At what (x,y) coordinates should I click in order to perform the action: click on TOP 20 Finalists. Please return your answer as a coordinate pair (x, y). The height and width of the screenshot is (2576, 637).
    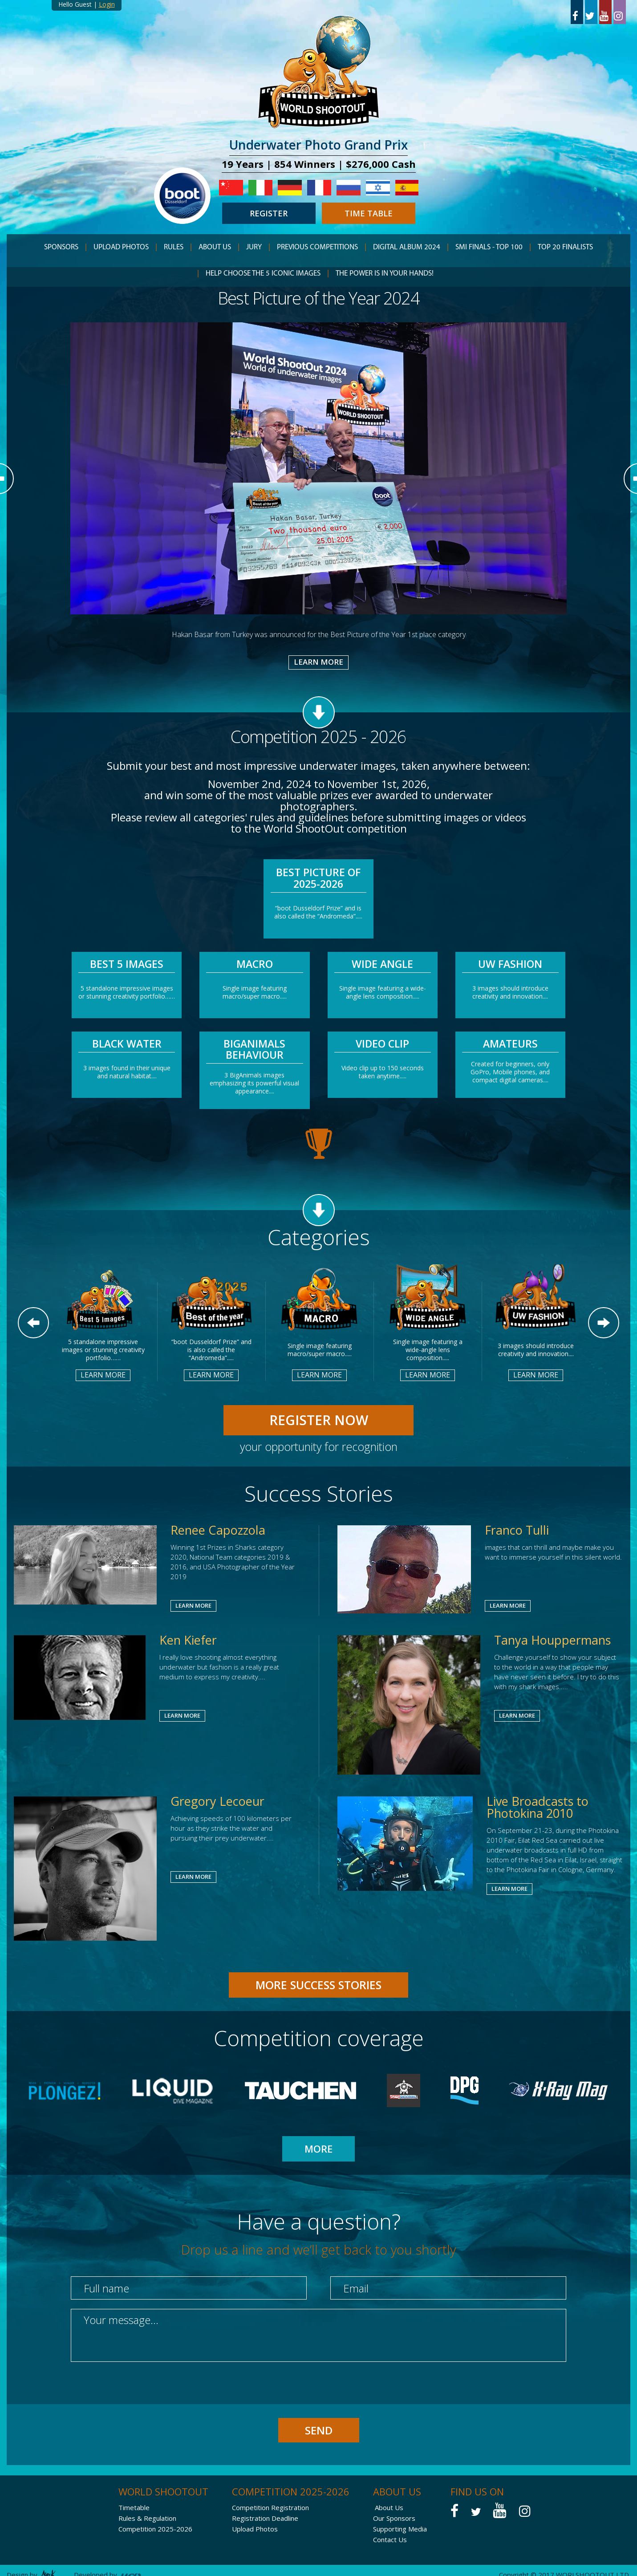
    Looking at the image, I should click on (565, 247).